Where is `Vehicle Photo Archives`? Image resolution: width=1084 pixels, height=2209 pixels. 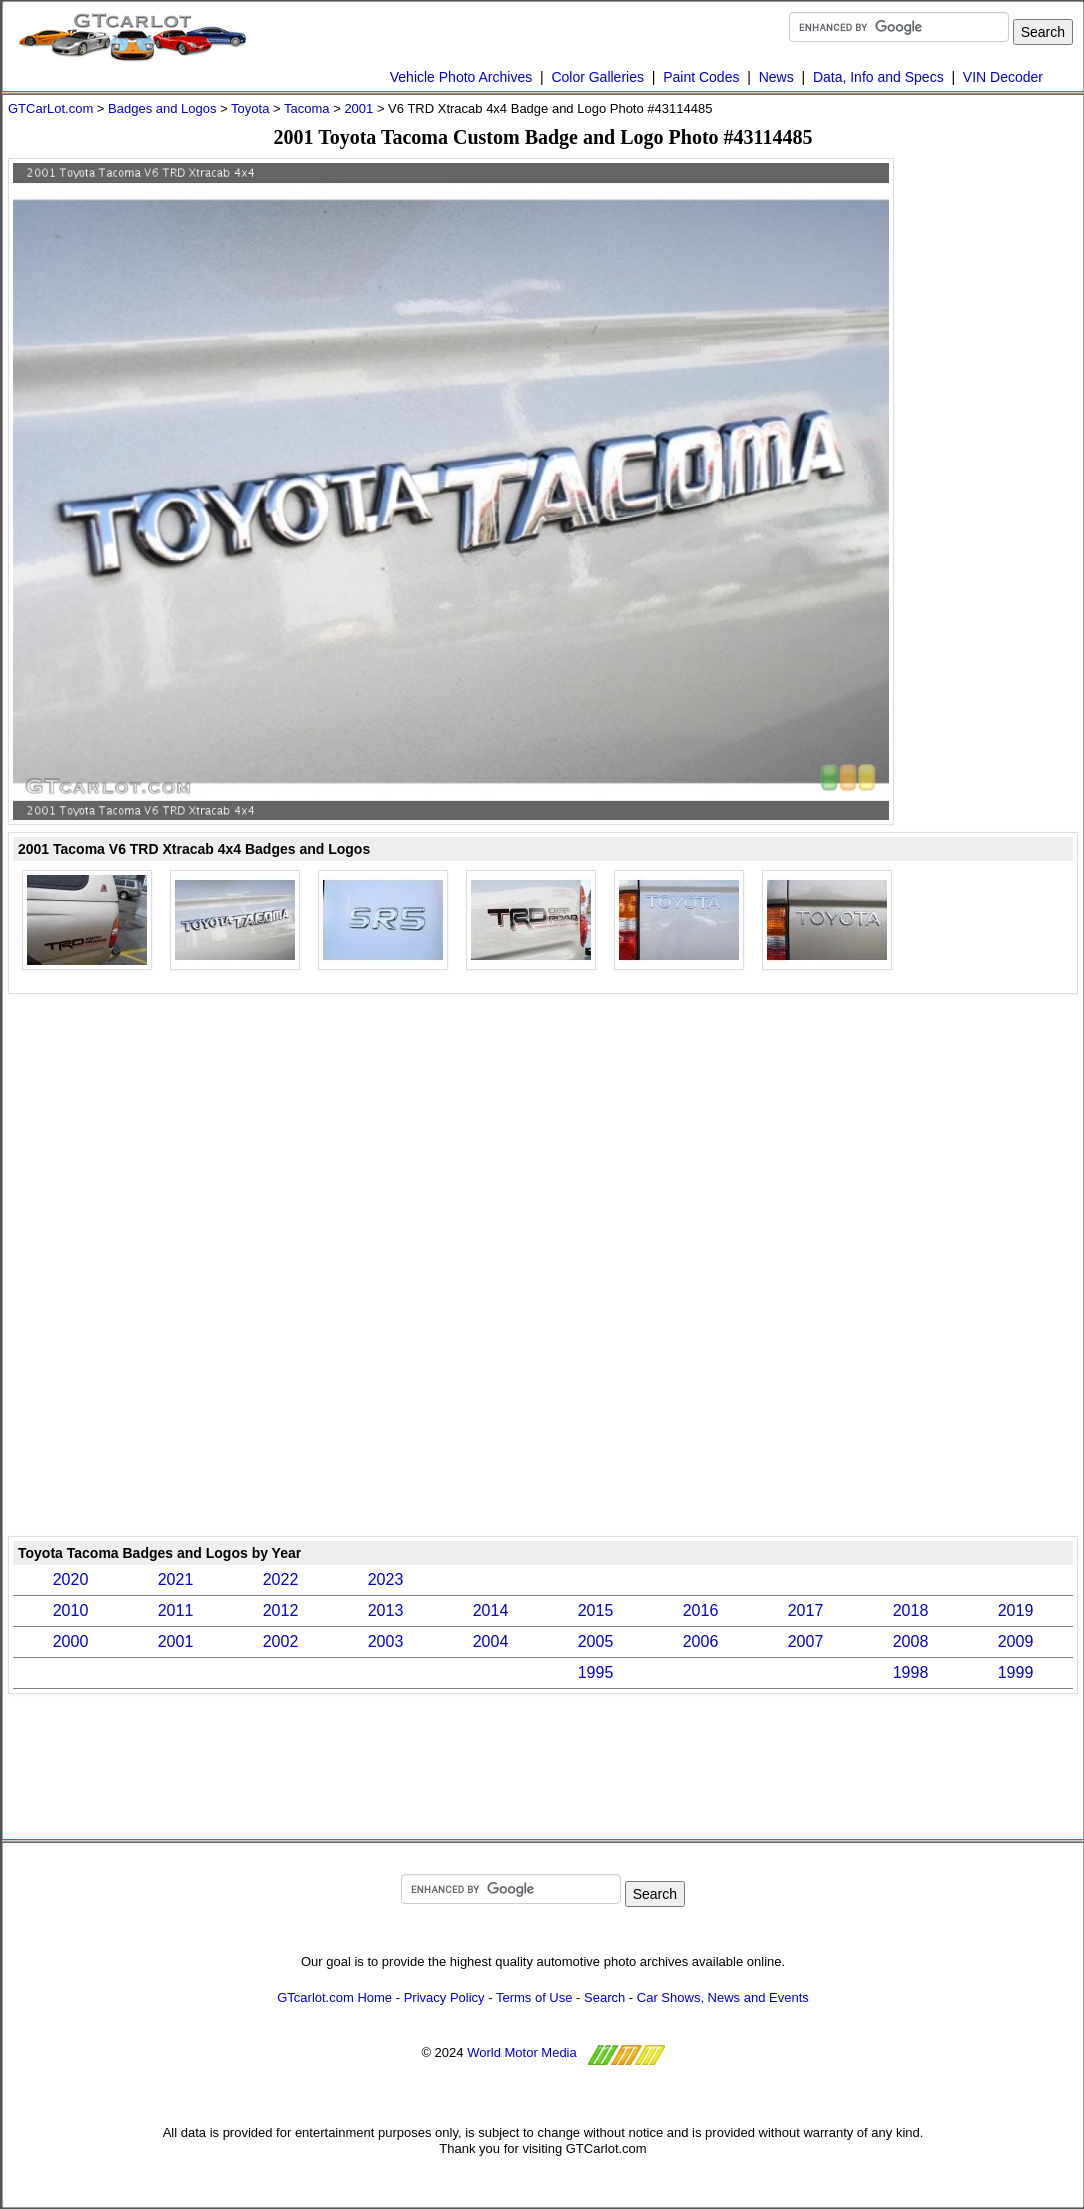 Vehicle Photo Archives is located at coordinates (461, 77).